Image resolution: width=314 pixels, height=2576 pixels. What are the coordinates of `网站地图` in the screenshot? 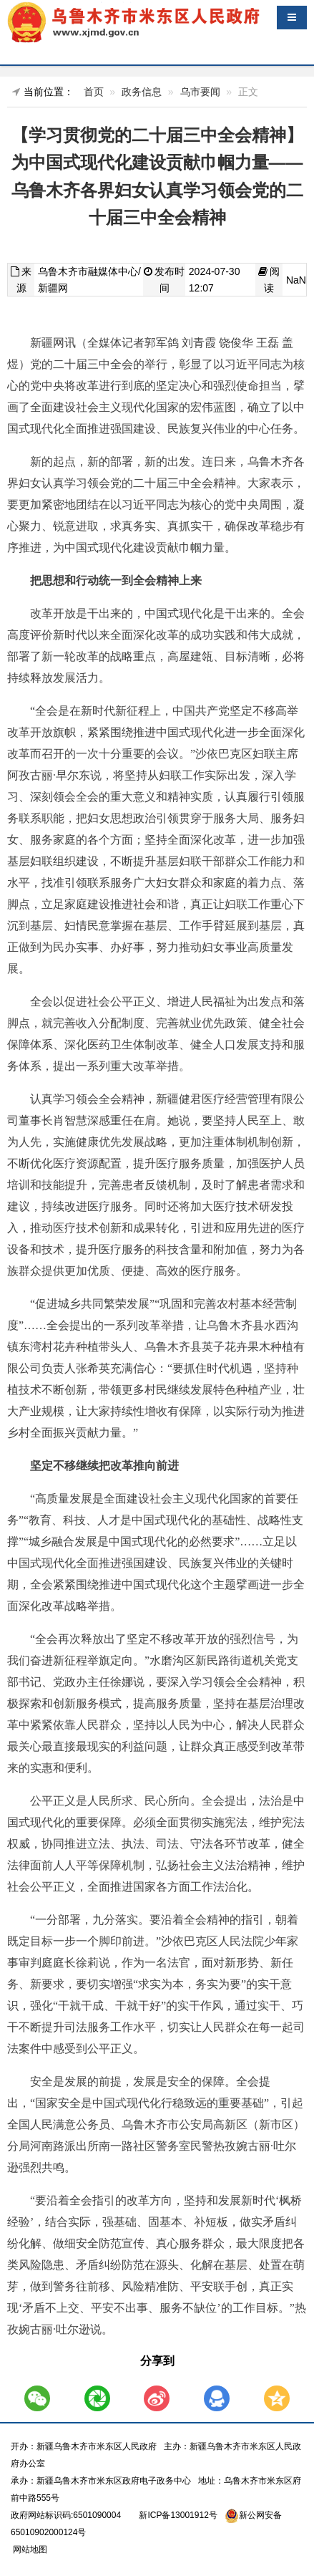 It's located at (29, 2549).